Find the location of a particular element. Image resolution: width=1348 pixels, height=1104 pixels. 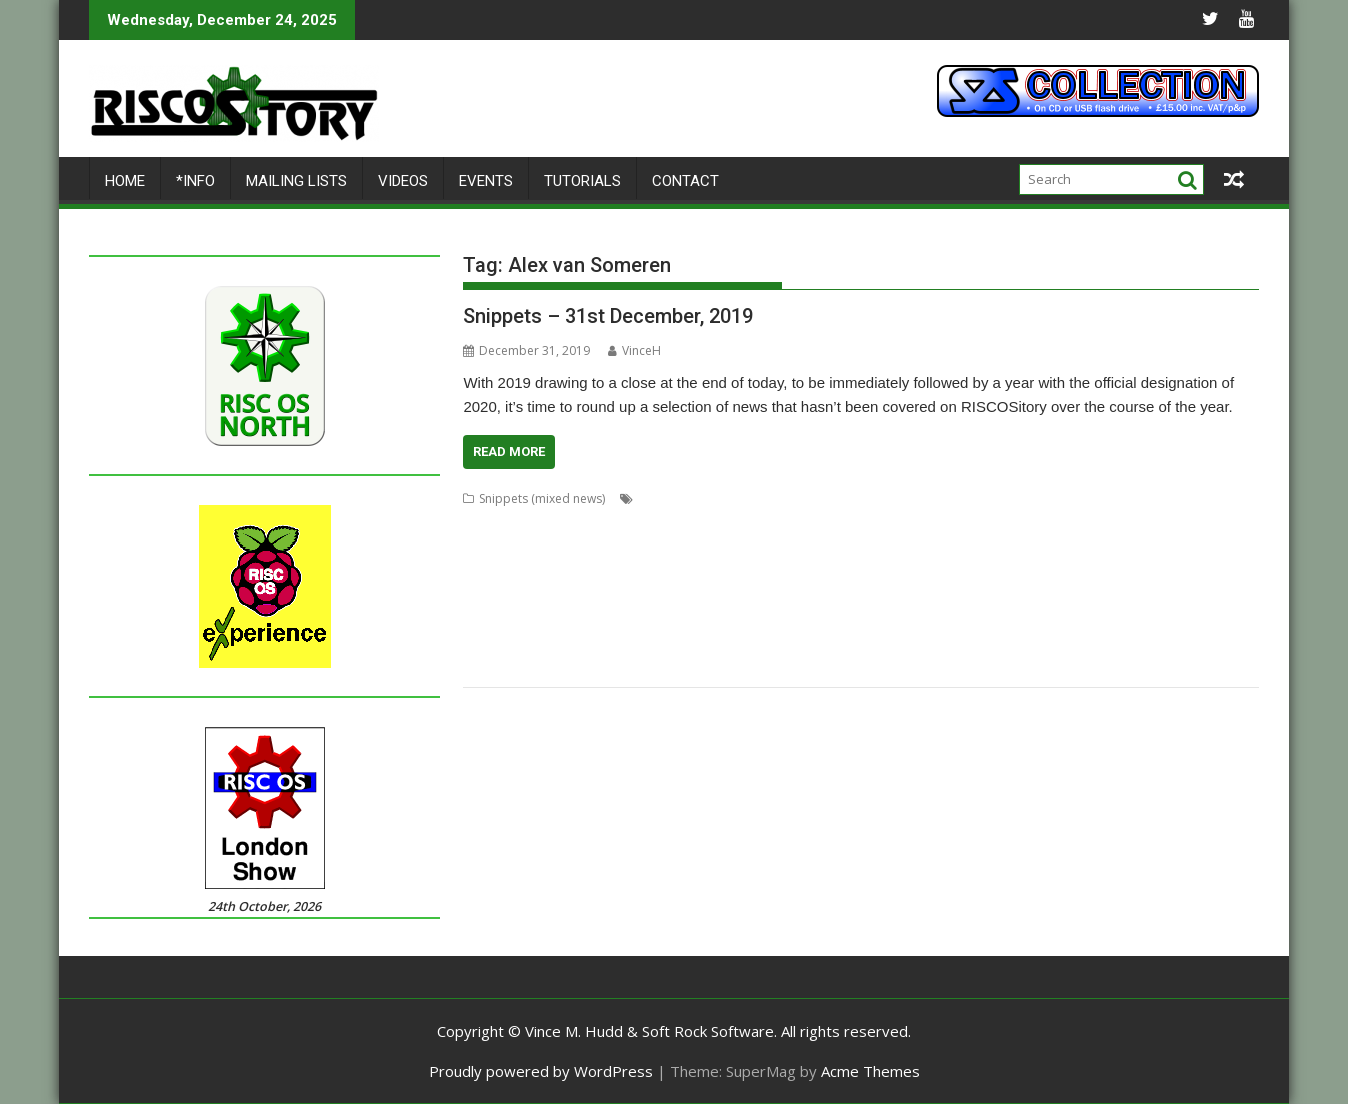

MuVu is located at coordinates (910, 594).